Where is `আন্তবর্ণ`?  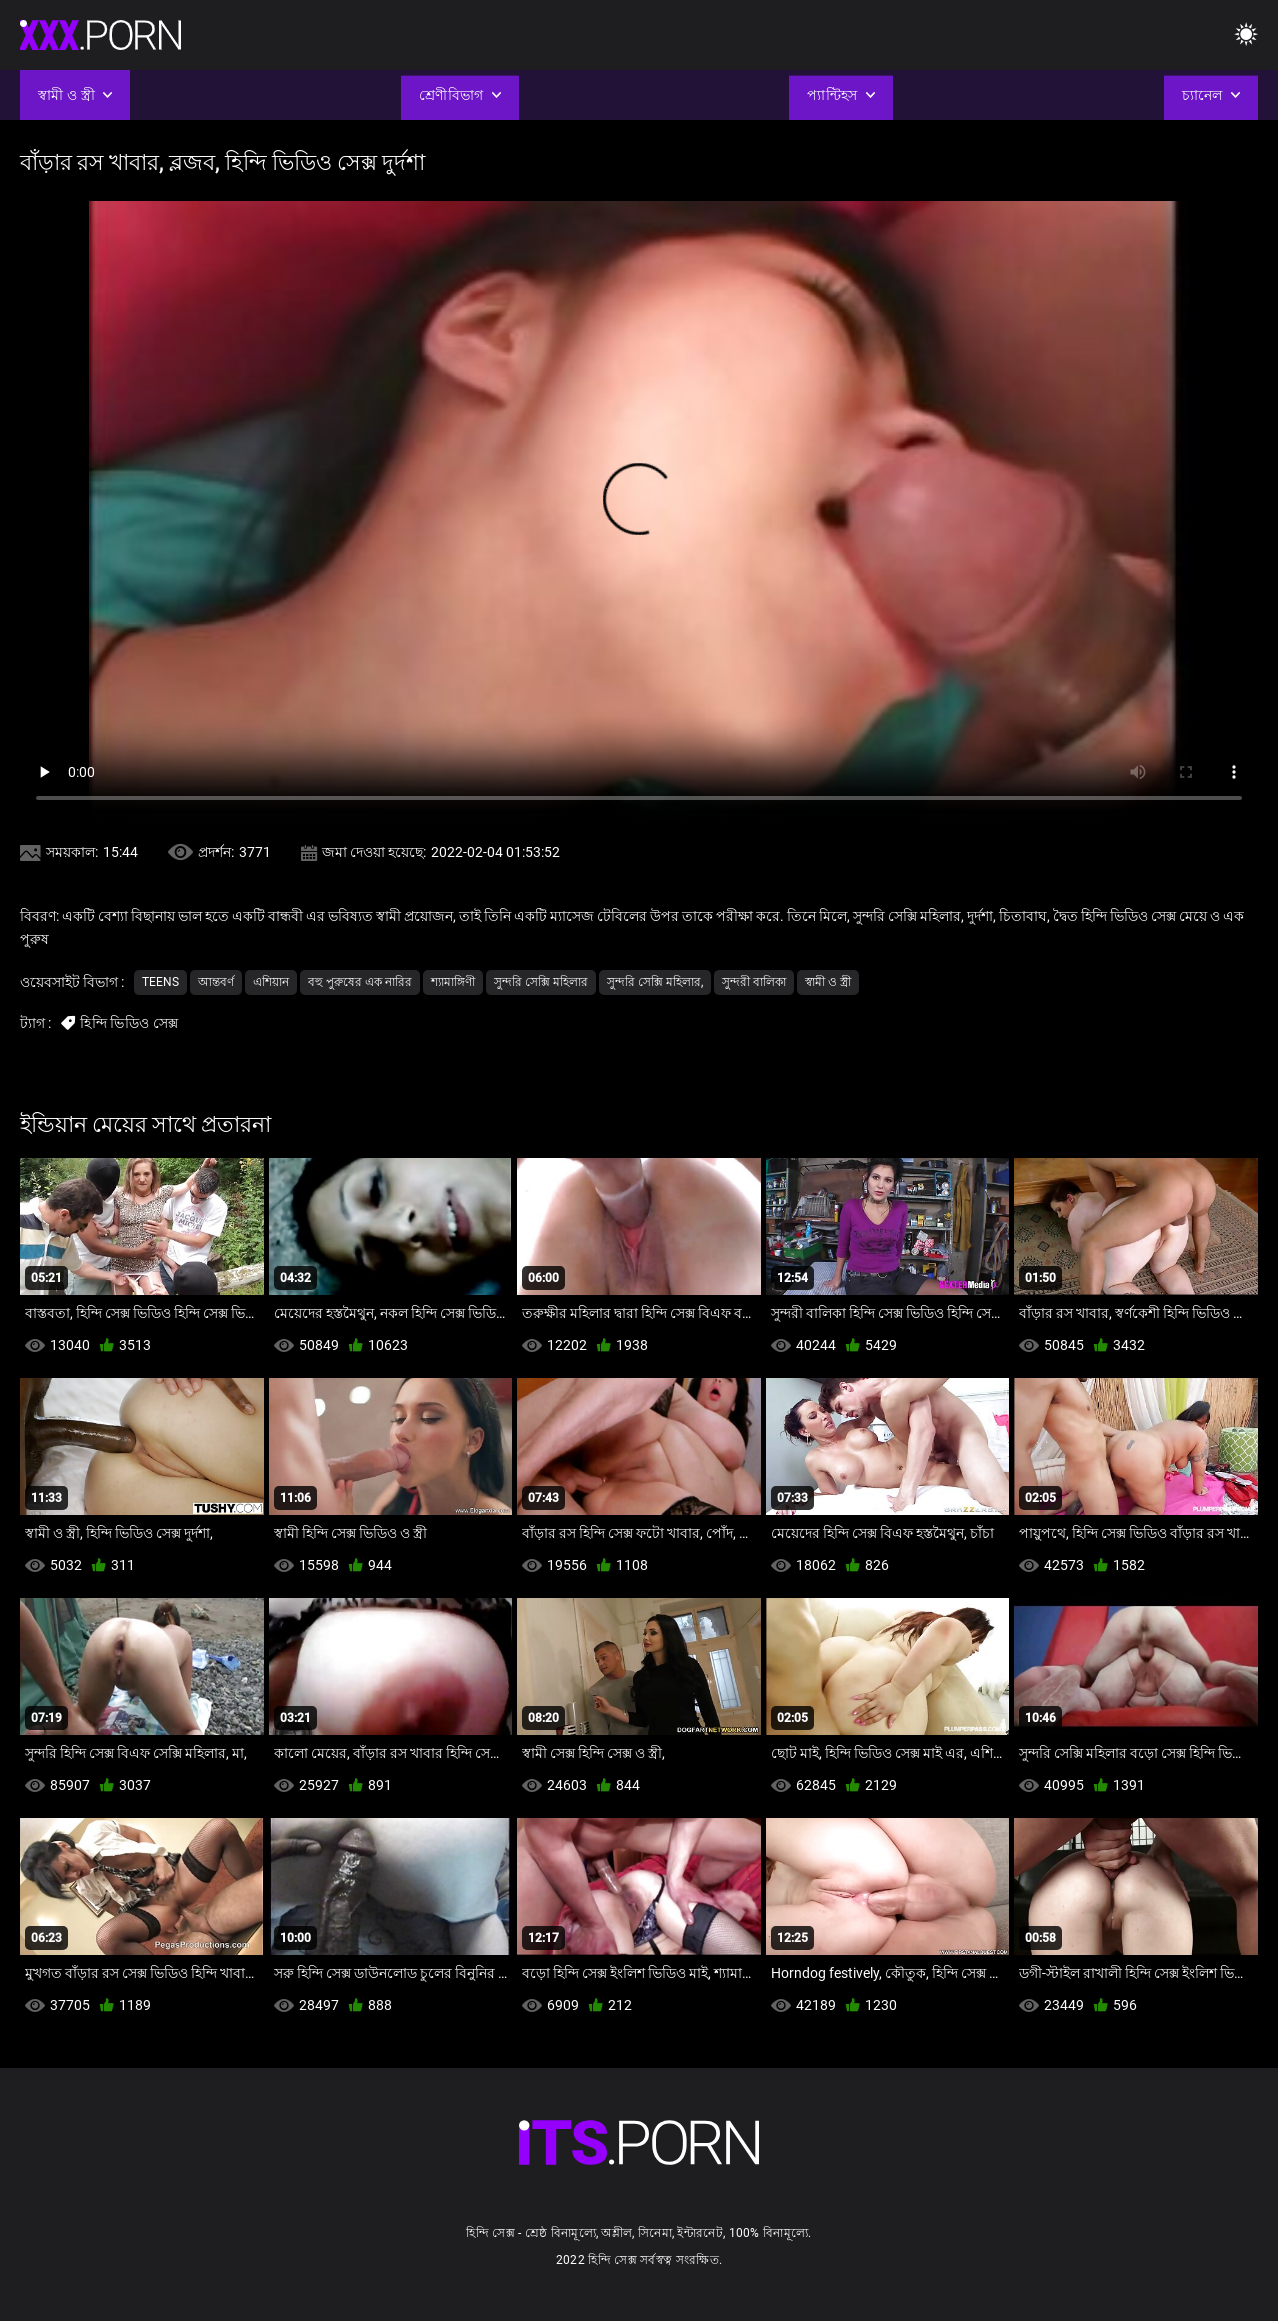
আন্তবর্ণ is located at coordinates (216, 982).